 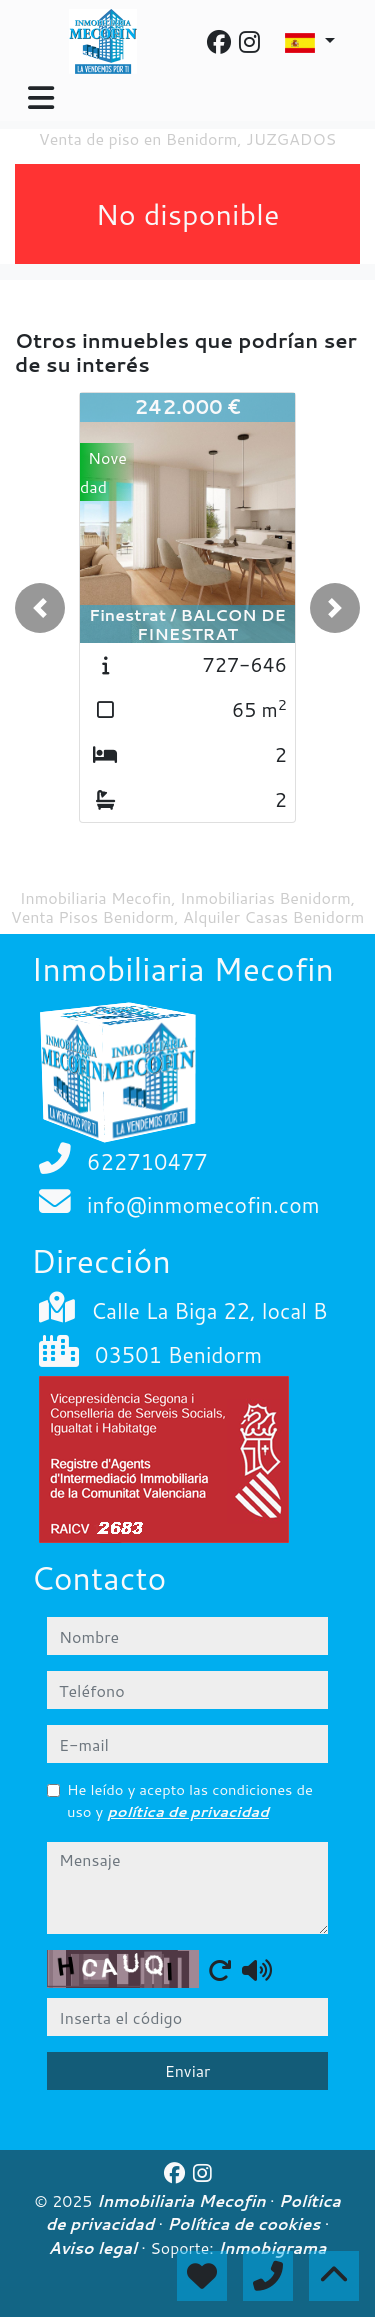 I want to click on [Toggle navigation], so click(x=41, y=98).